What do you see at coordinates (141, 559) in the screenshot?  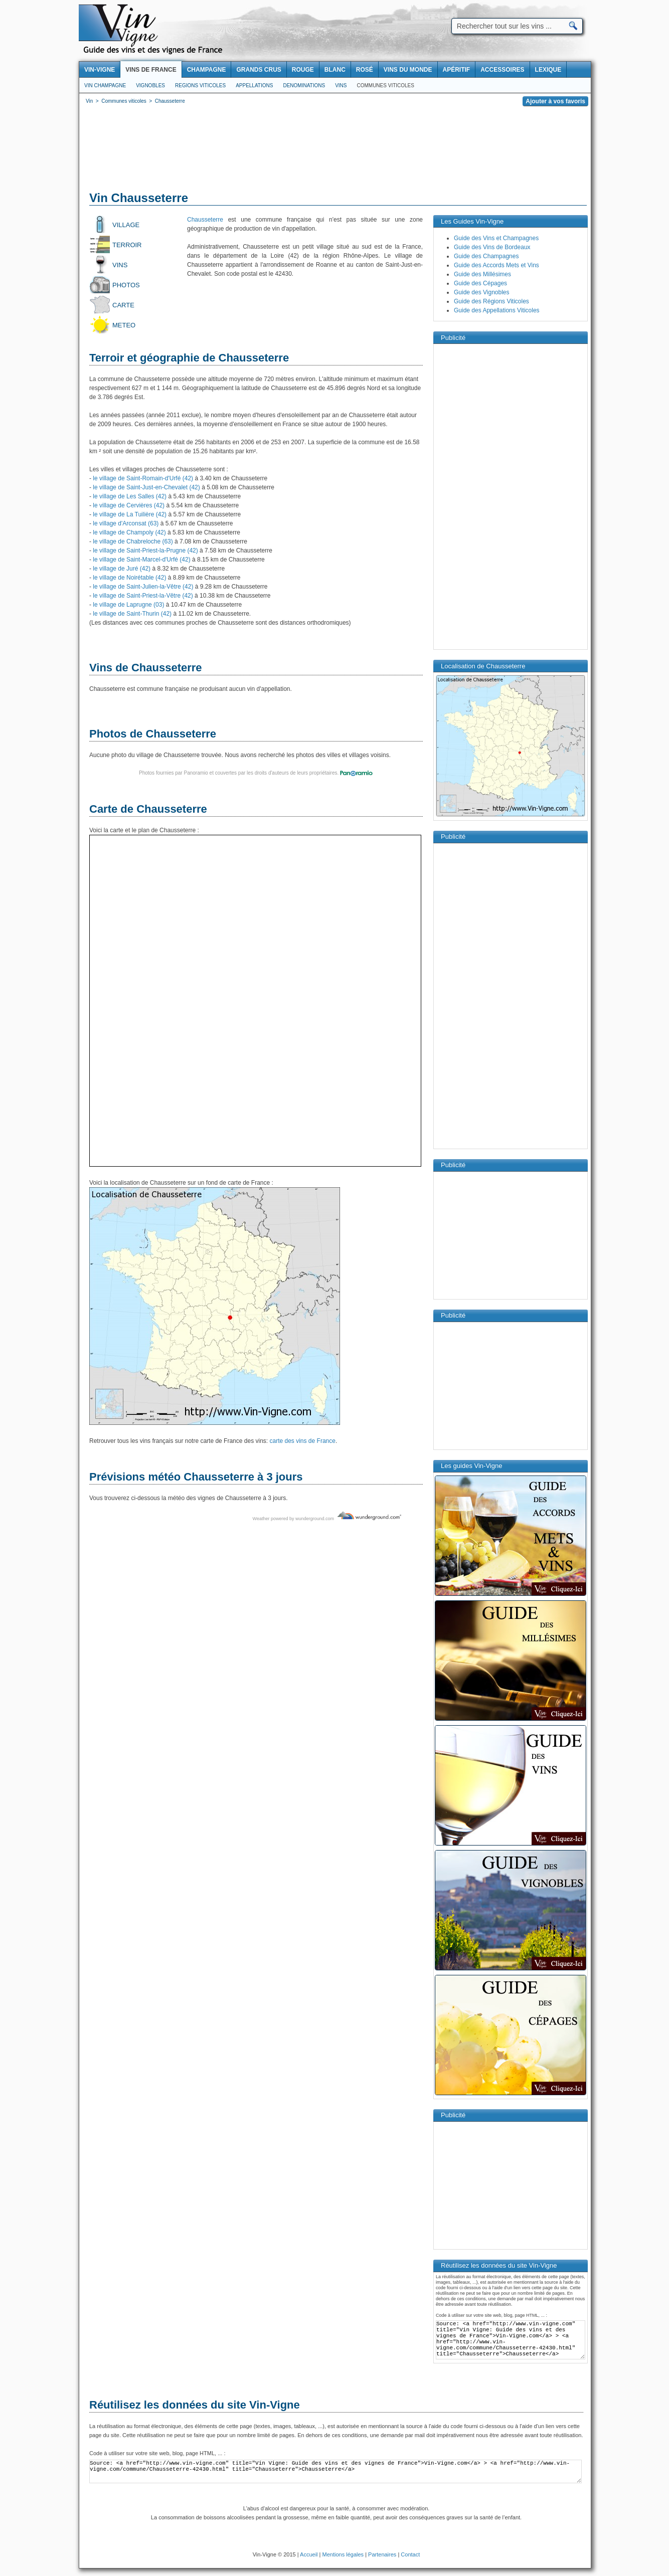 I see `le village de Saint-Marcel-d'Urfé (42)` at bounding box center [141, 559].